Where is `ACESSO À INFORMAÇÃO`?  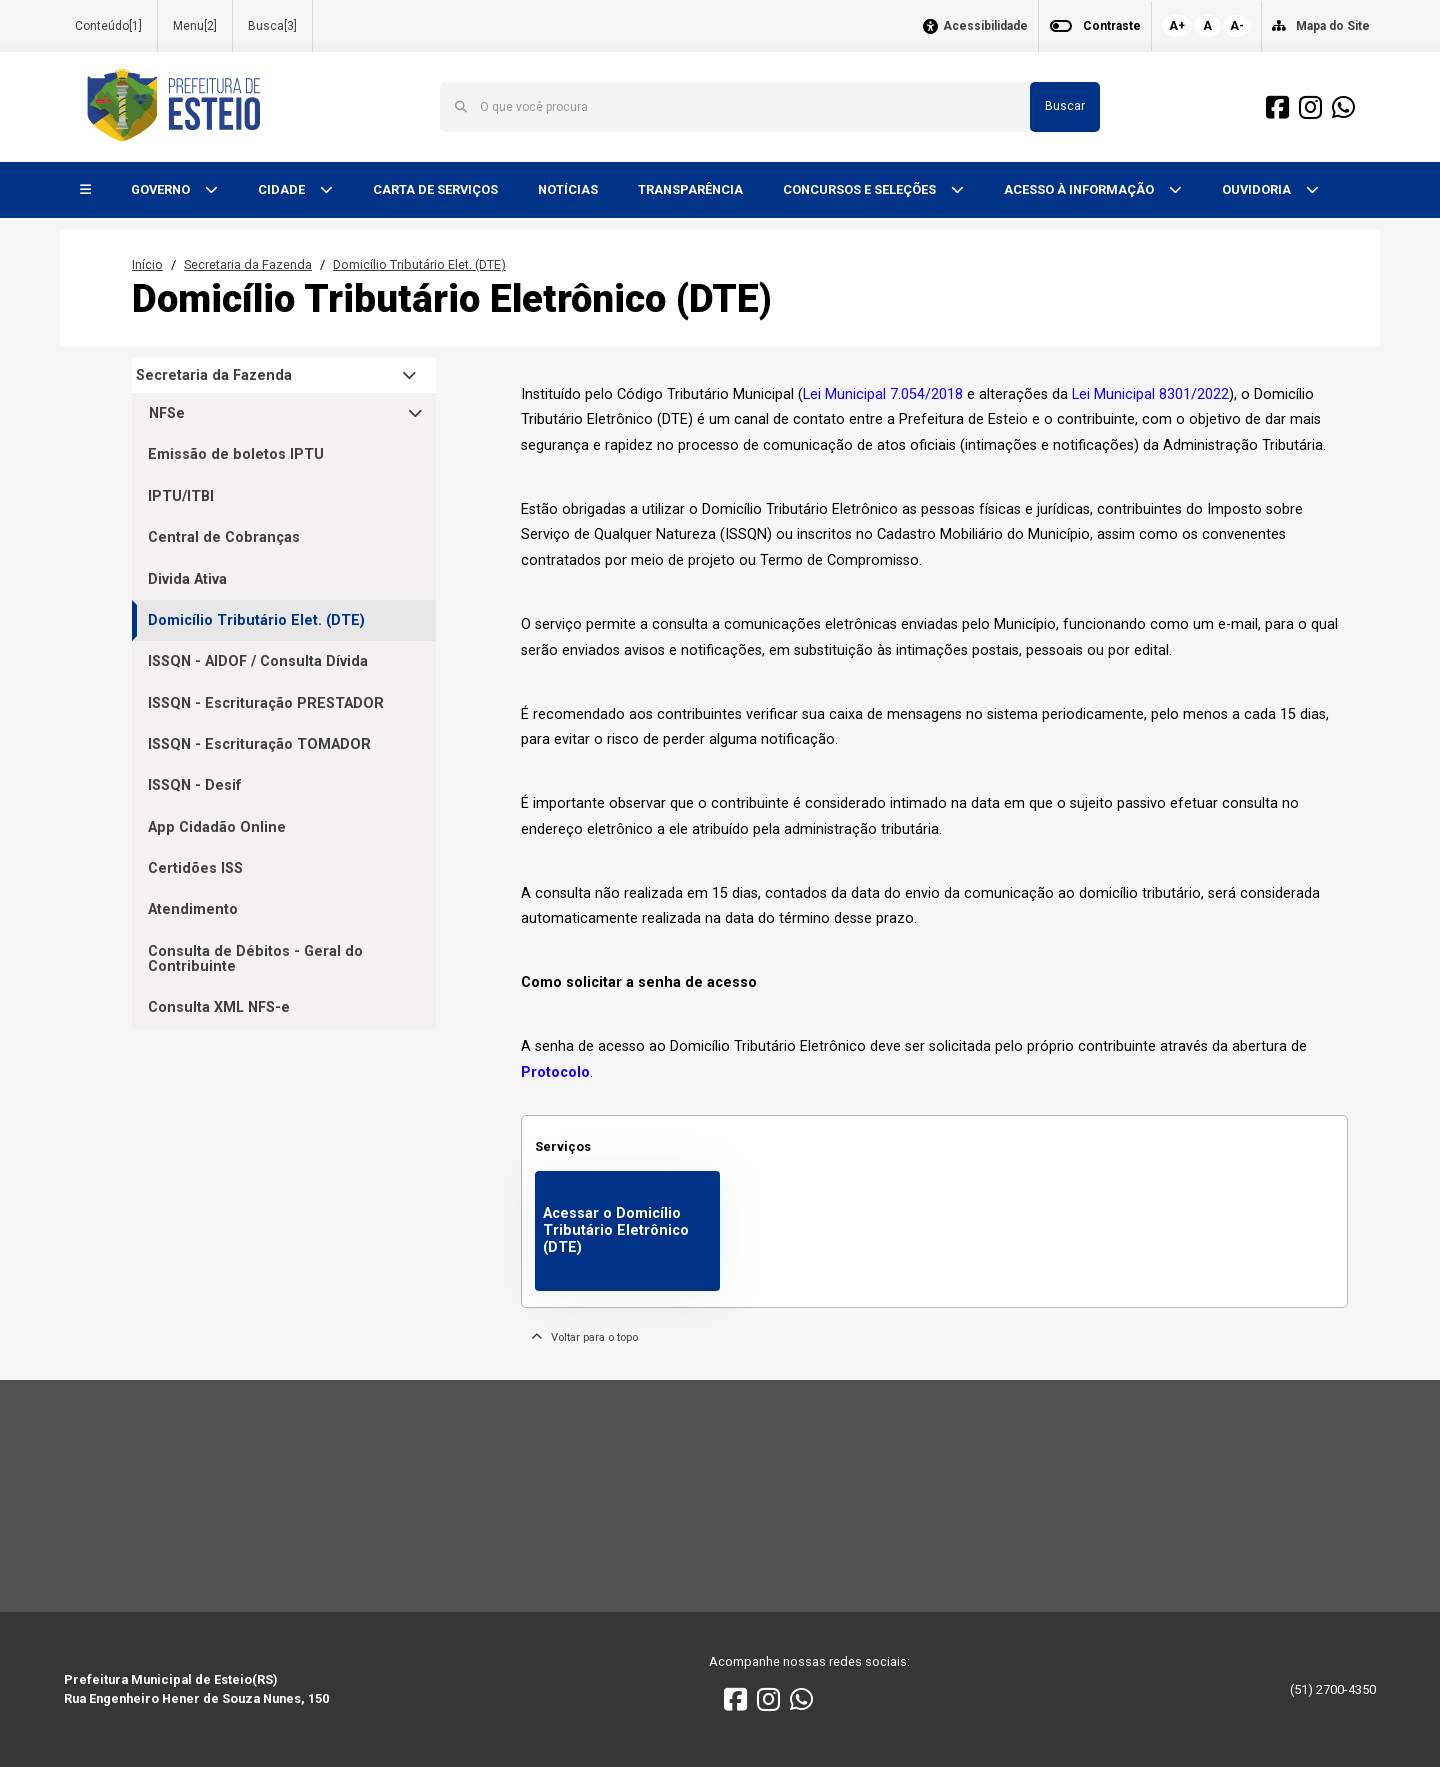
ACESSO À INFORMAÇÃO is located at coordinates (1080, 189).